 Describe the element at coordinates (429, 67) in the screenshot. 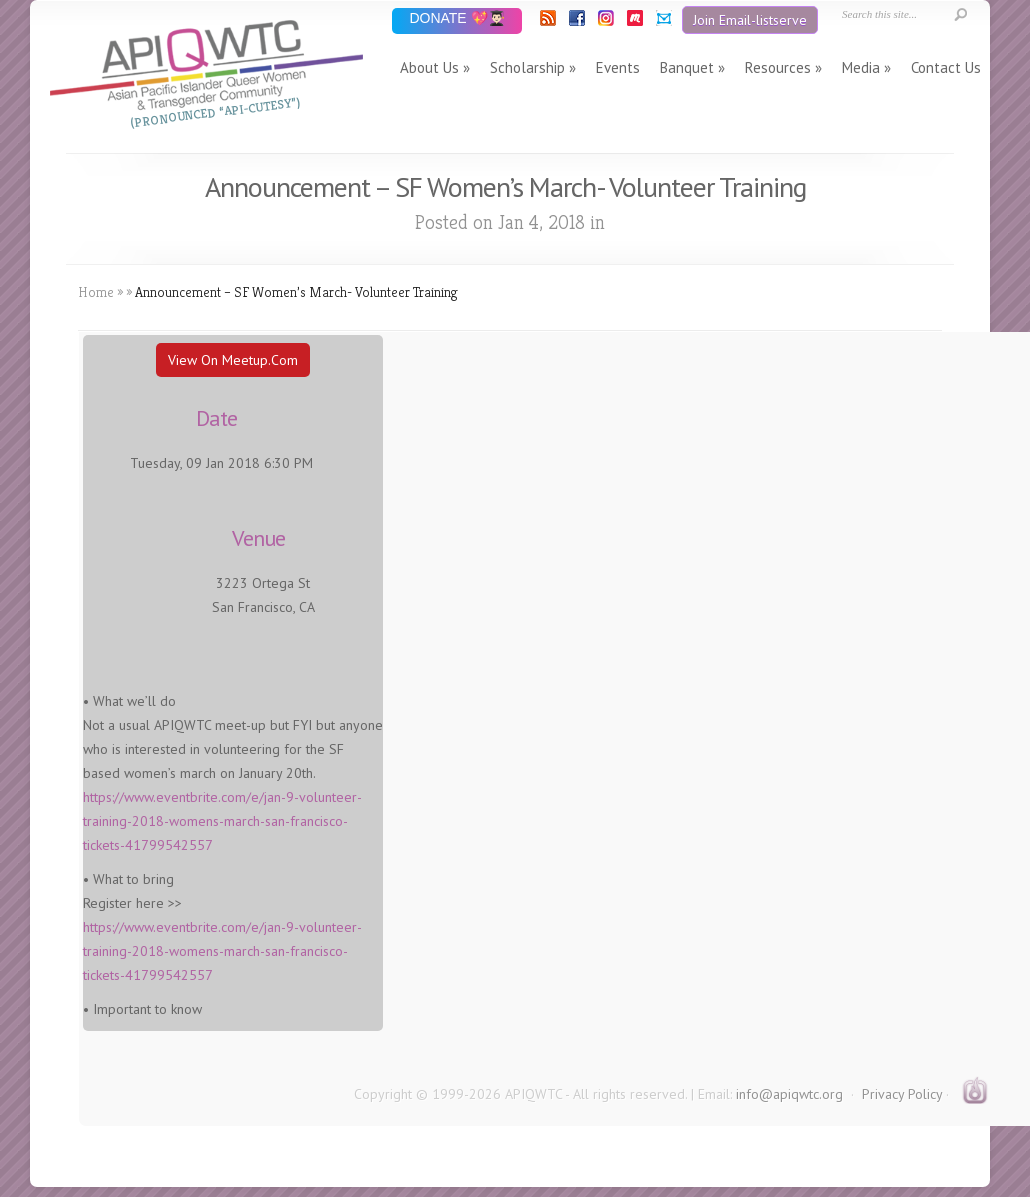

I see `About Us` at that location.